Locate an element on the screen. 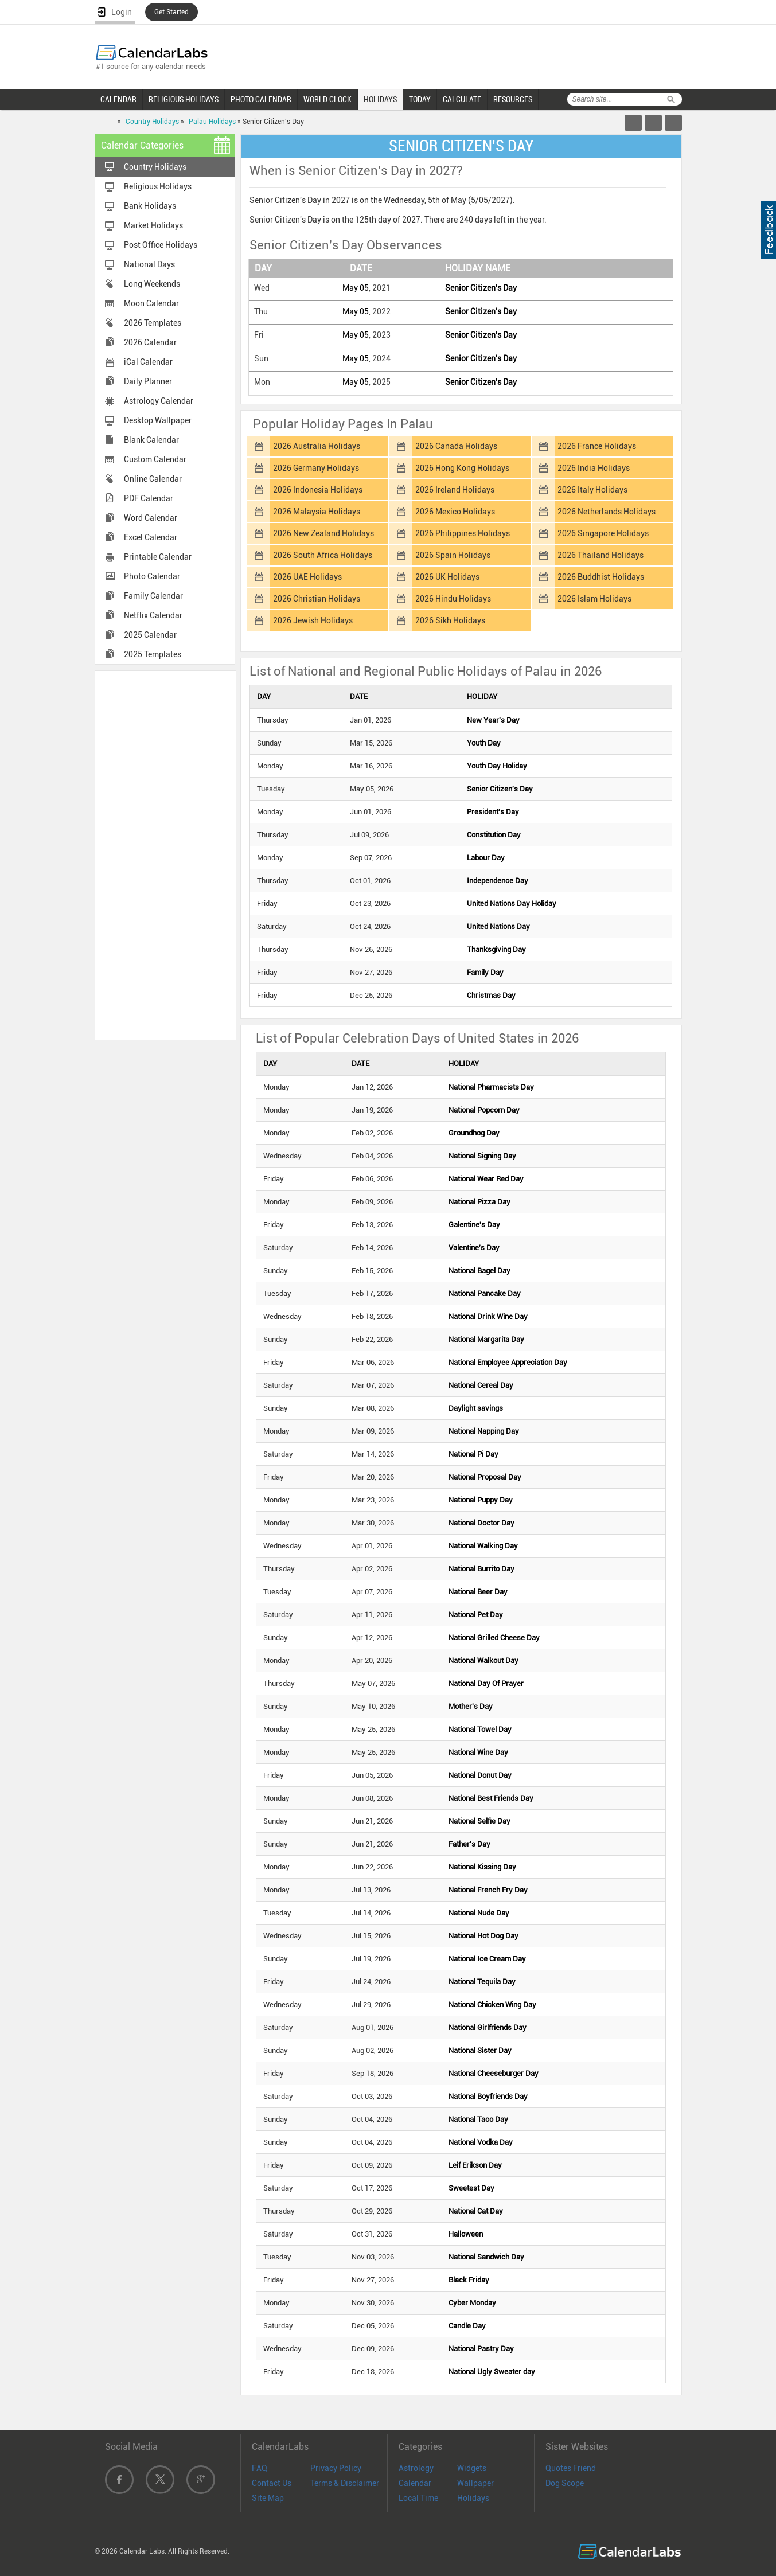 This screenshot has height=2576, width=776. National Grilled Cheese Day is located at coordinates (494, 1637).